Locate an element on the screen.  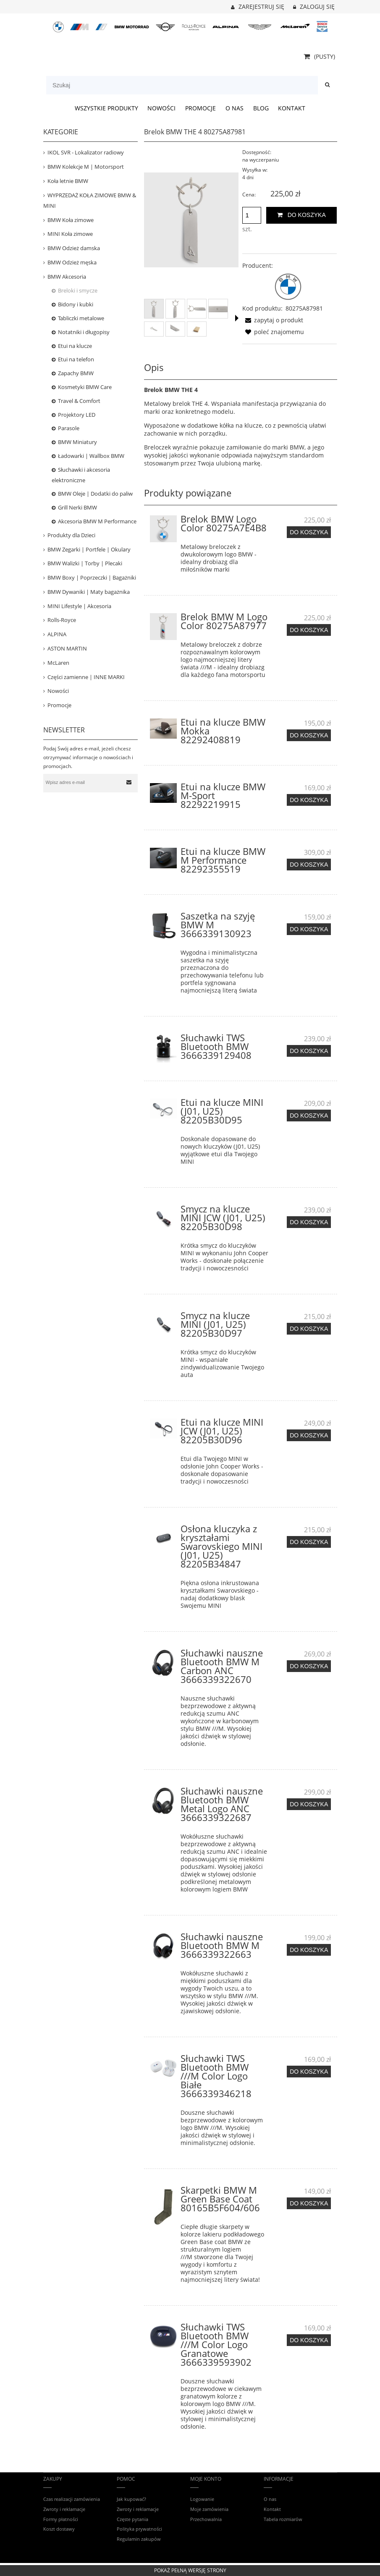
[Do koszyka Brelok BMW Logo Color 80275A7E4B8] is located at coordinates (309, 532).